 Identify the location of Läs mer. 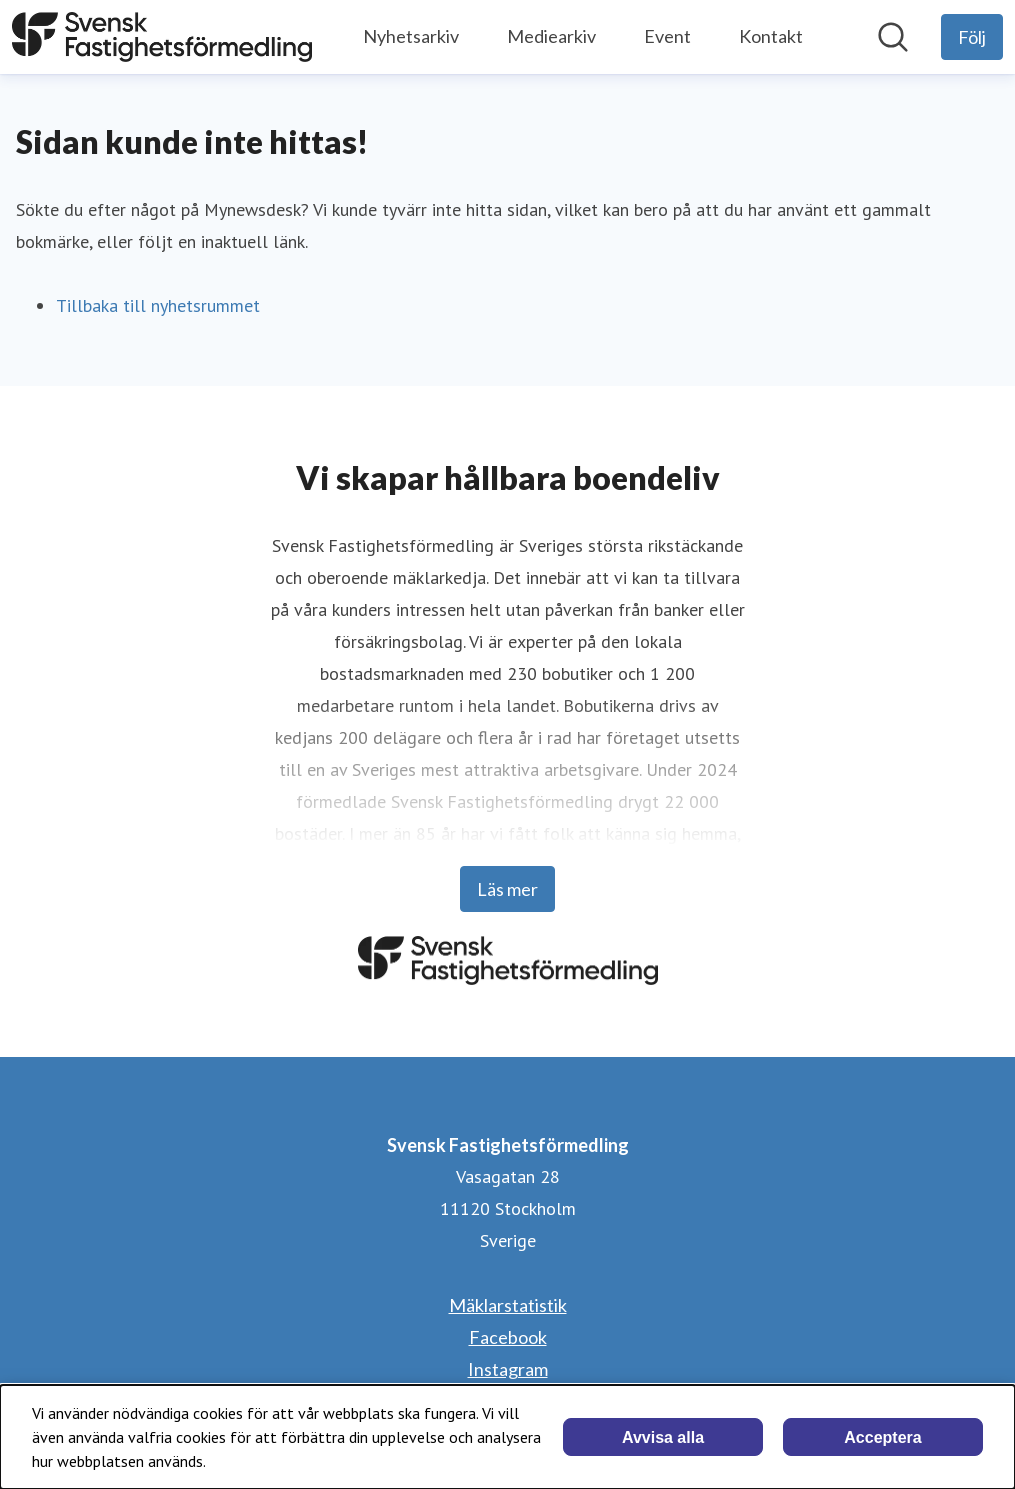
(507, 889).